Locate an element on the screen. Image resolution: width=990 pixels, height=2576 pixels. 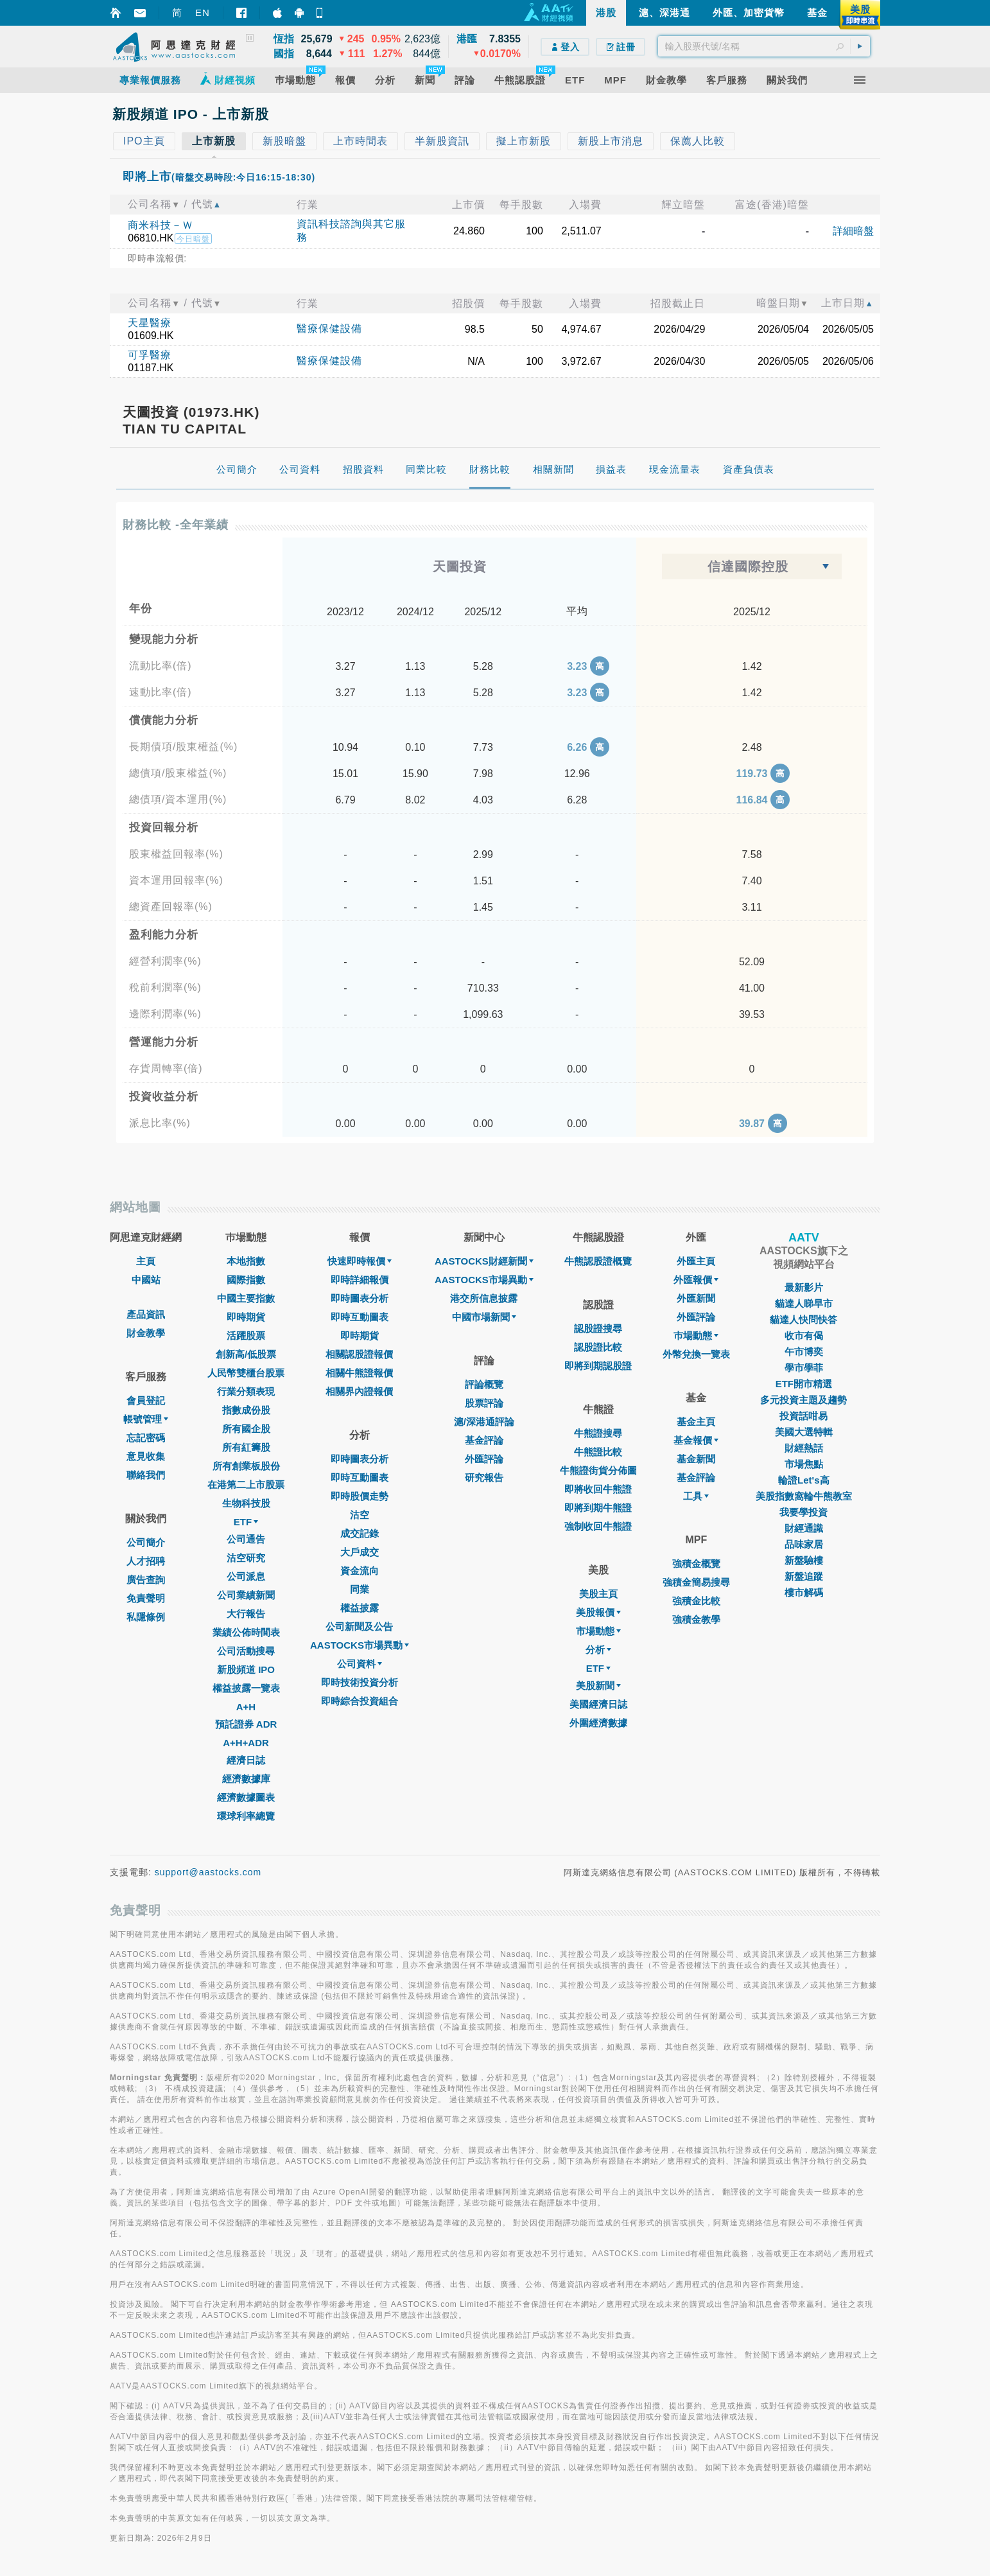
人才招聘 is located at coordinates (145, 1560).